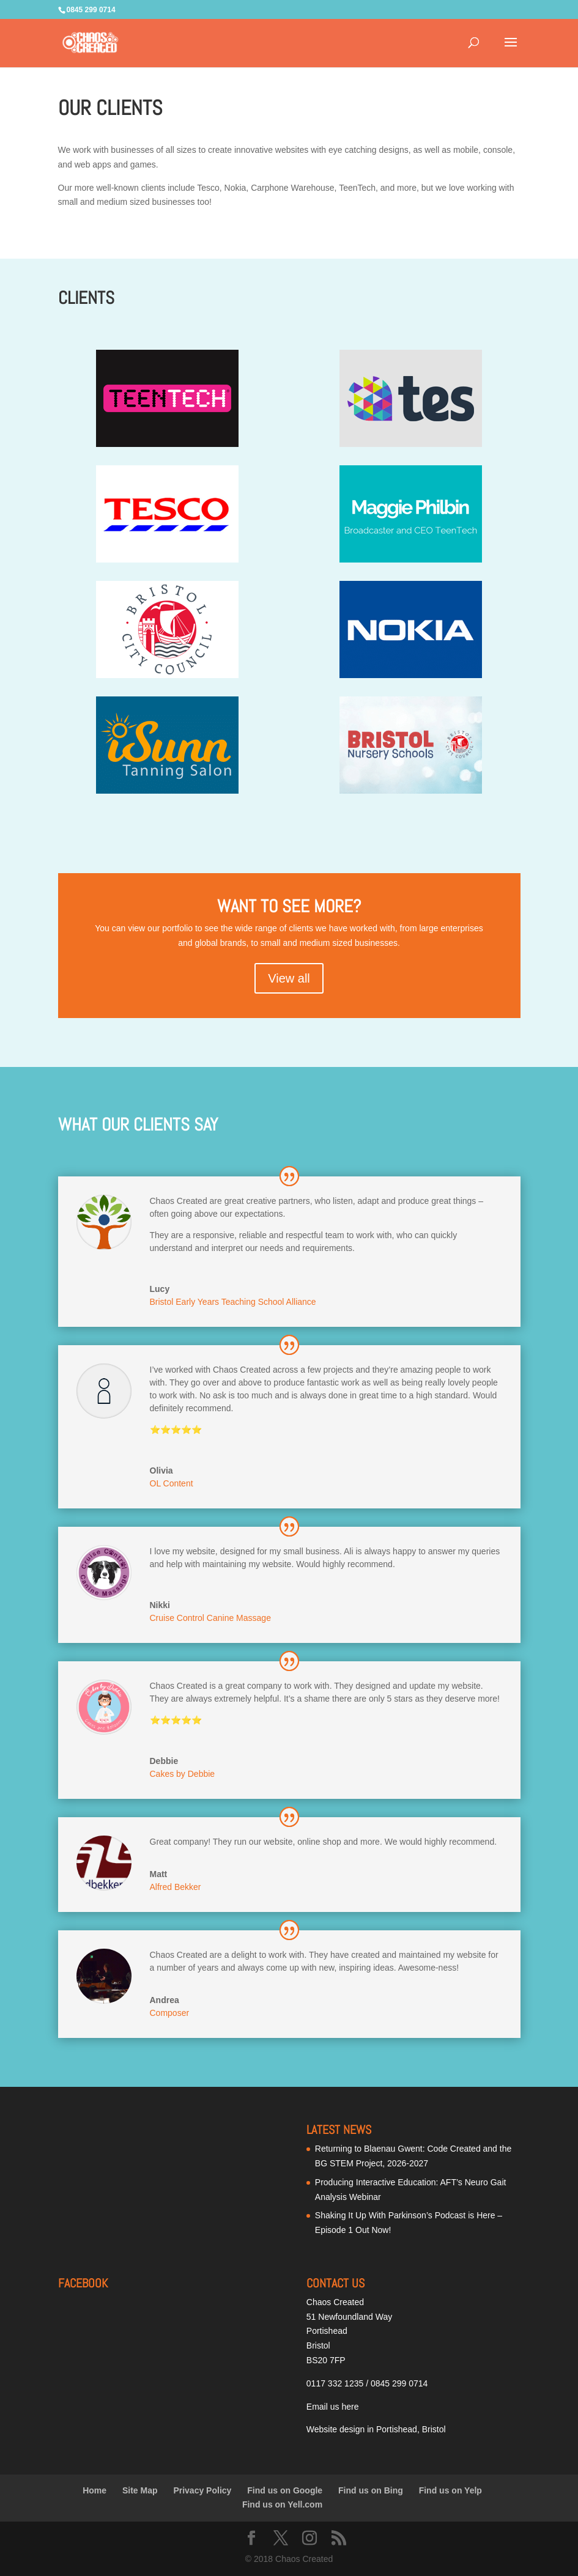 This screenshot has height=2576, width=578. I want to click on Composer, so click(170, 2013).